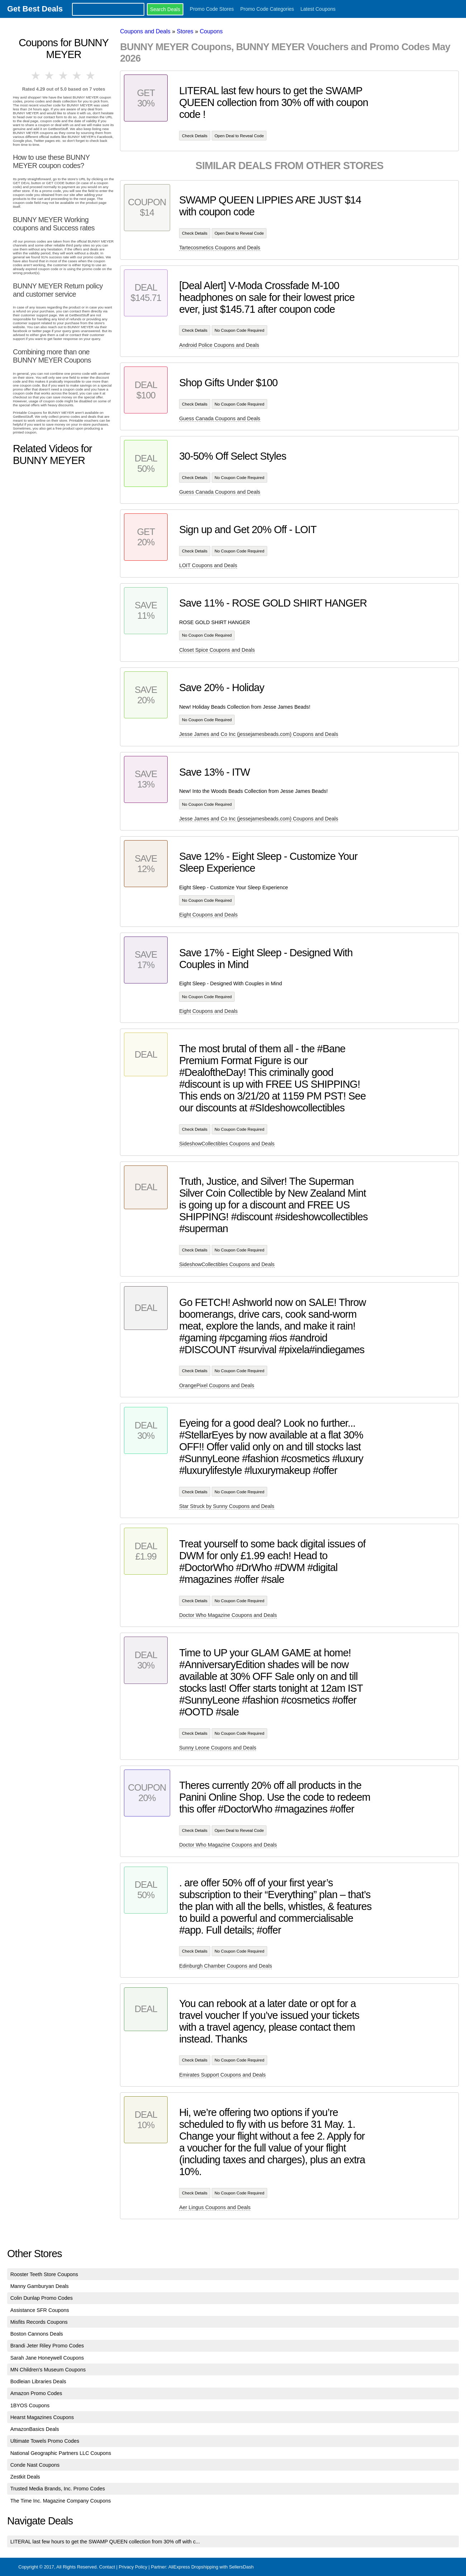  What do you see at coordinates (208, 565) in the screenshot?
I see `LOIT Coupons and Deals` at bounding box center [208, 565].